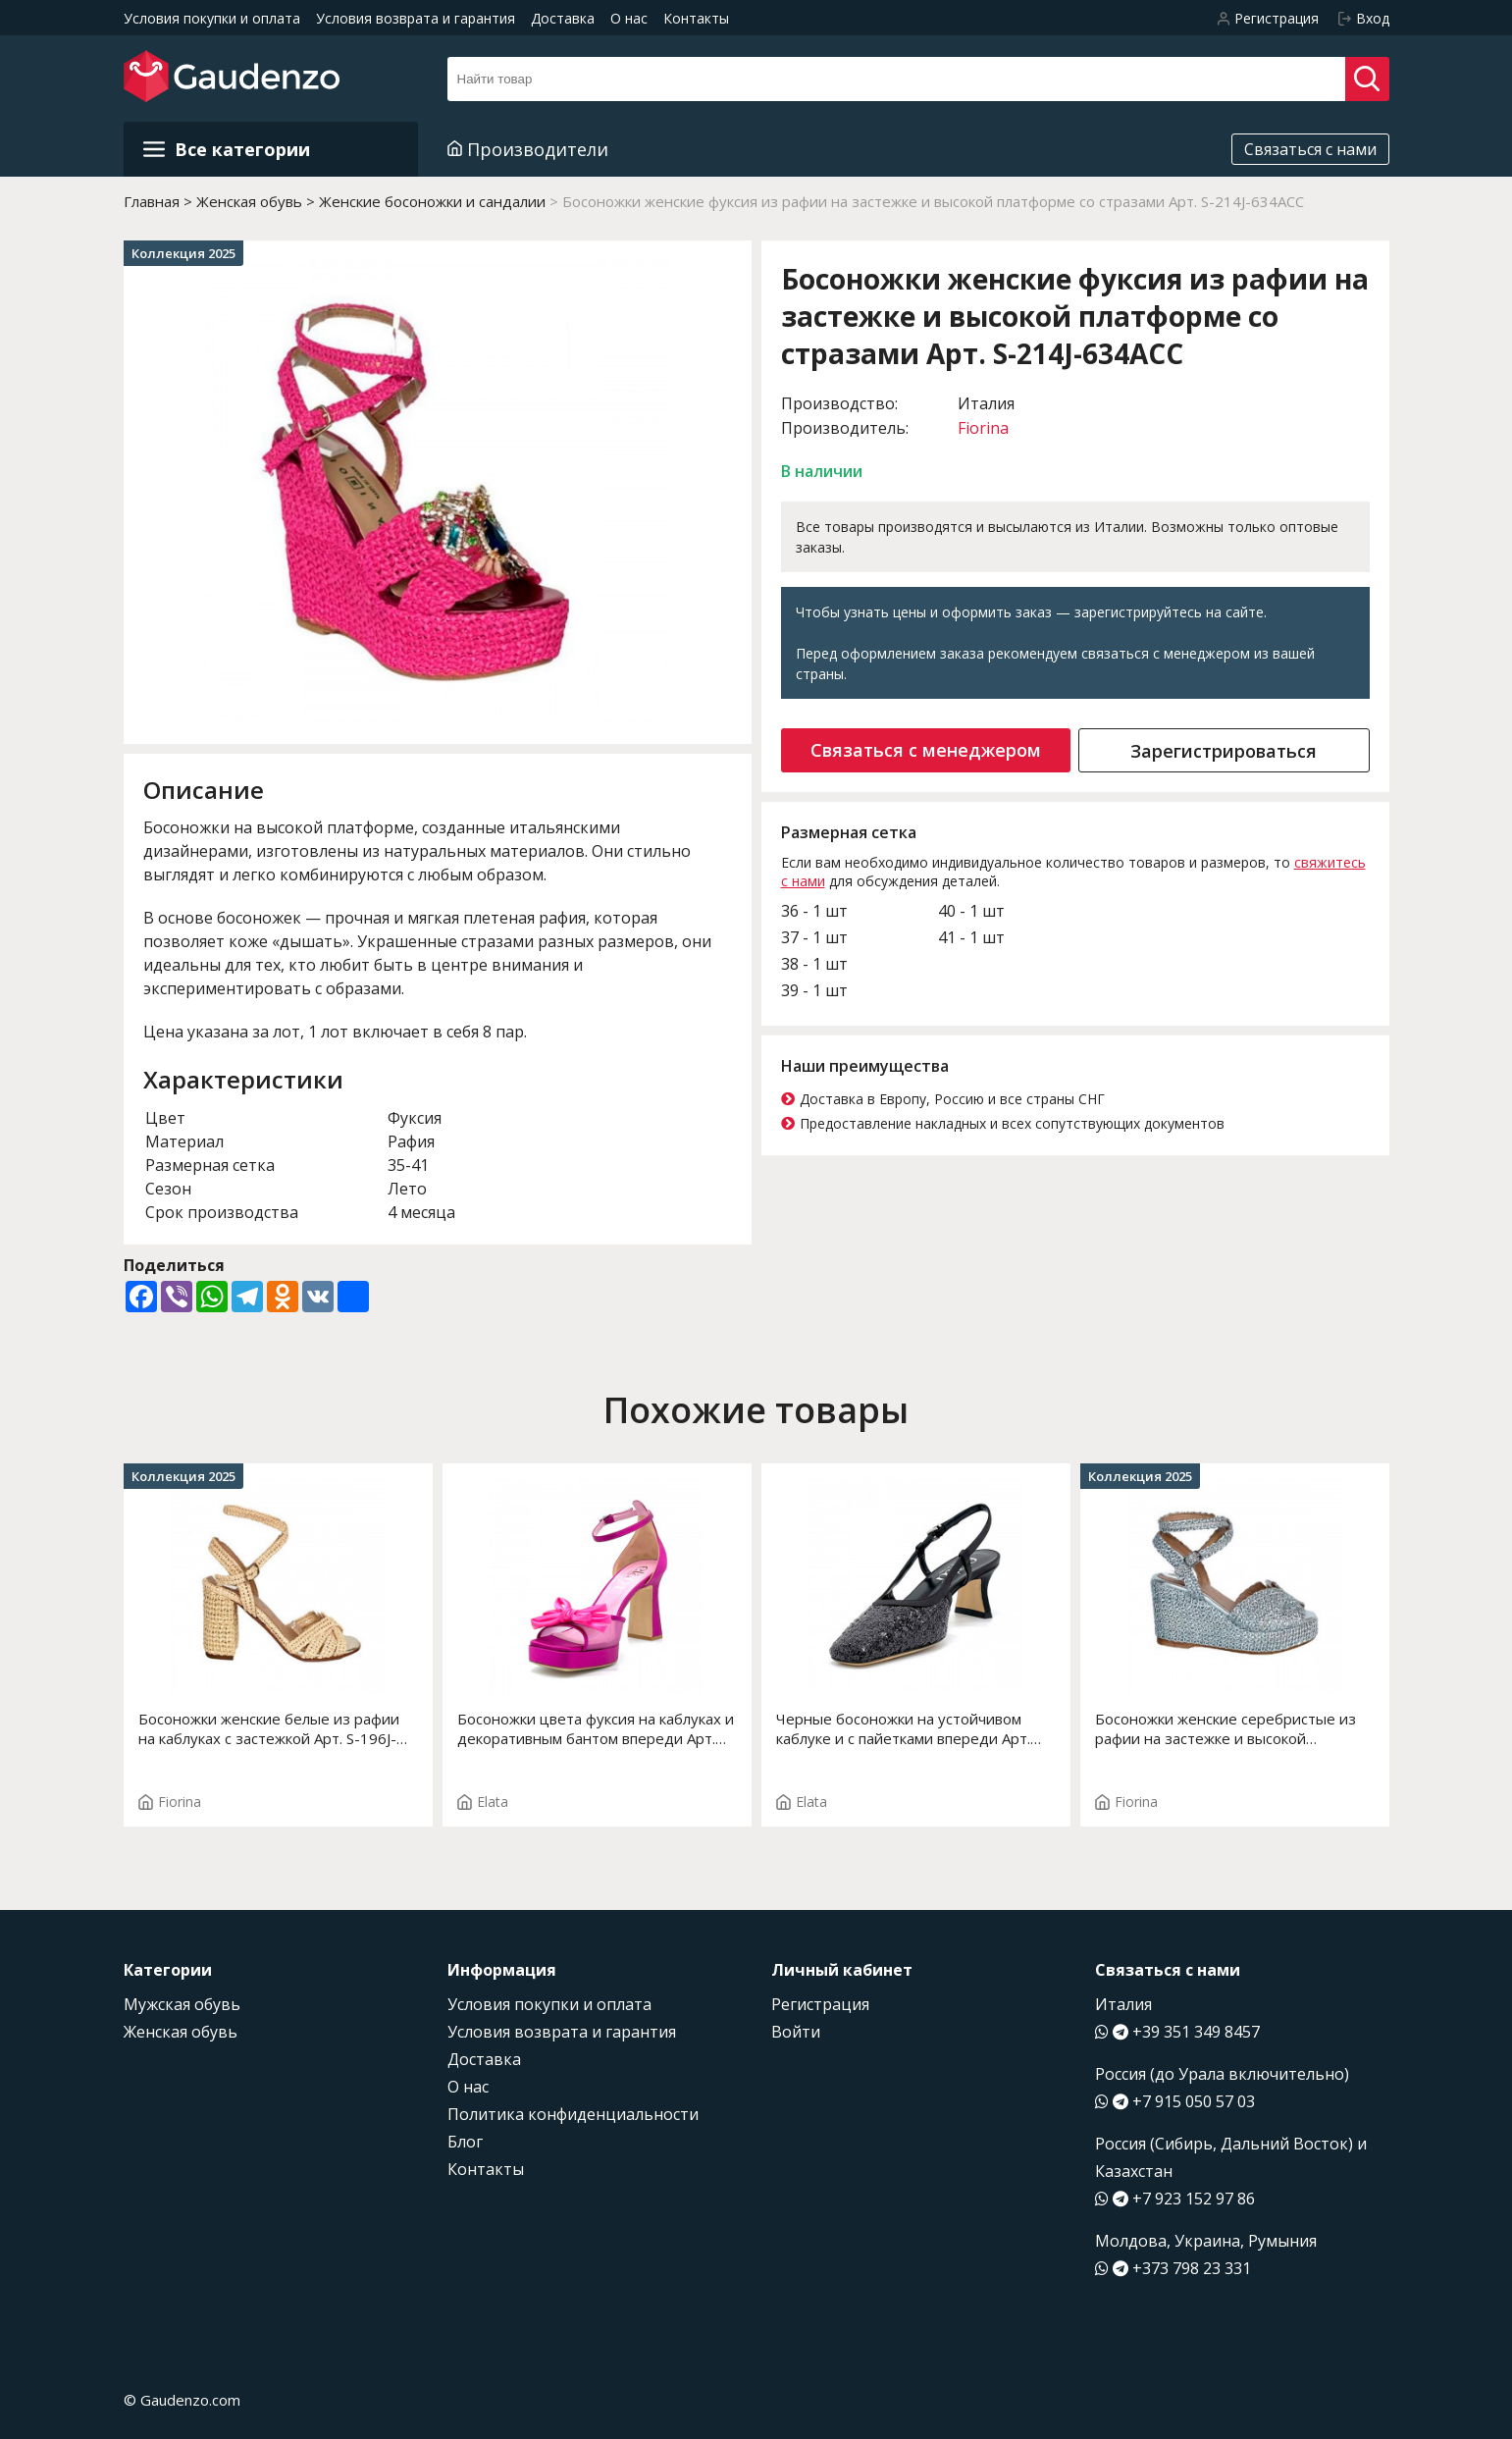 This screenshot has width=1512, height=2439. What do you see at coordinates (1223, 751) in the screenshot?
I see `Зарегистрироваться` at bounding box center [1223, 751].